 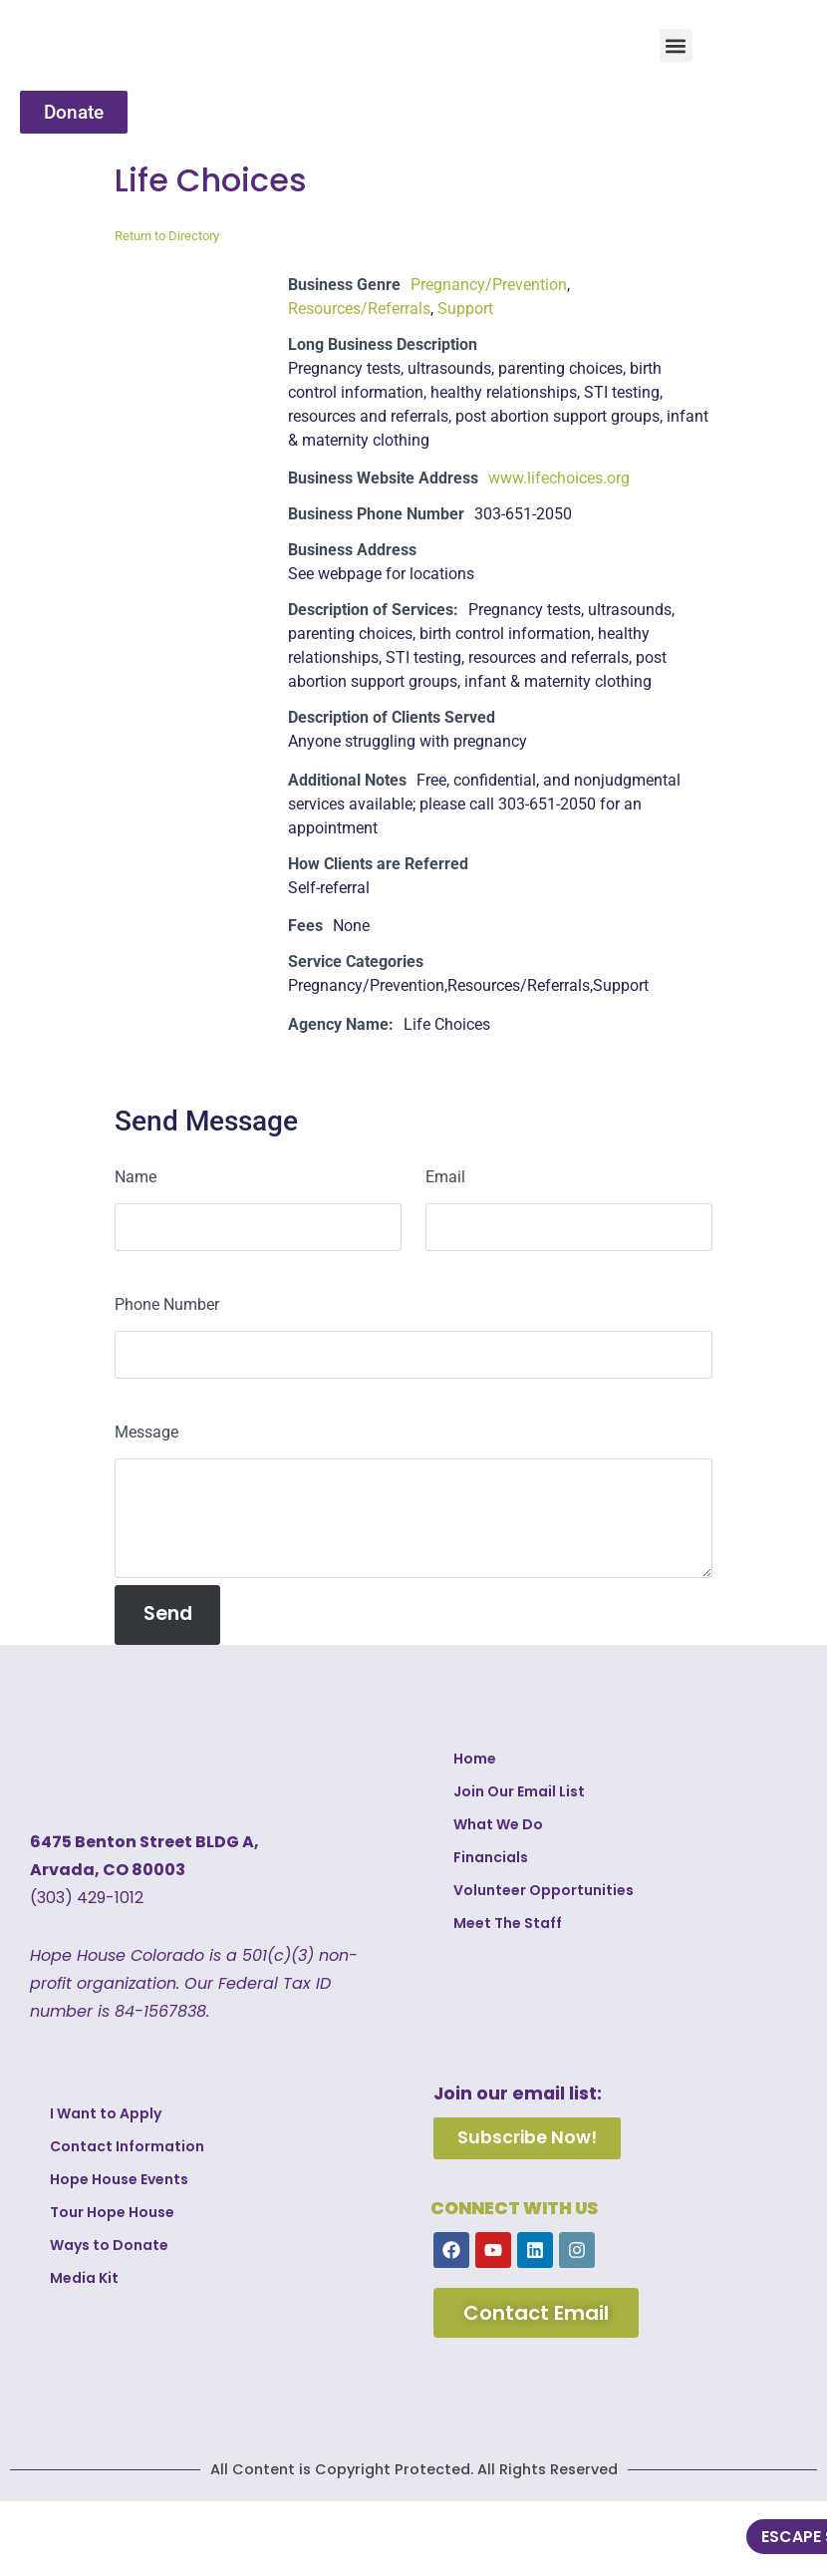 What do you see at coordinates (445, 1176) in the screenshot?
I see `Email` at bounding box center [445, 1176].